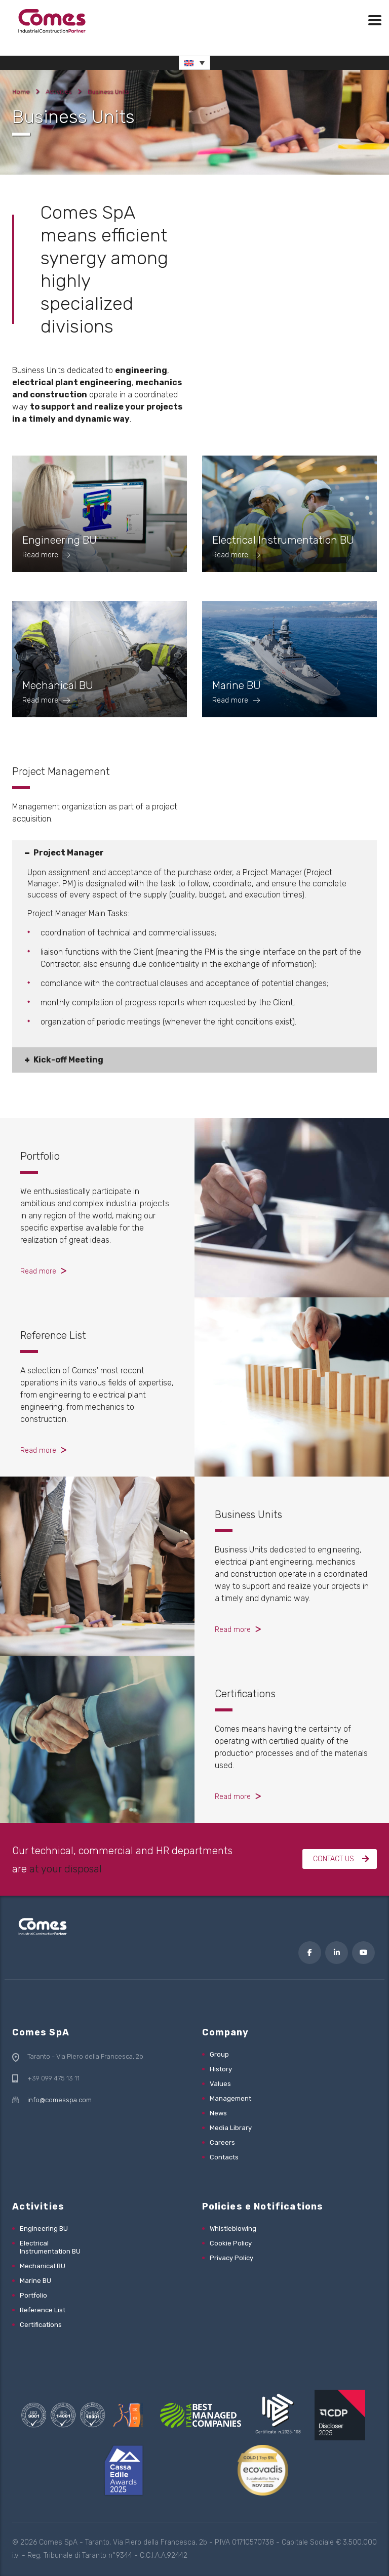  I want to click on Whistleblowing, so click(233, 2228).